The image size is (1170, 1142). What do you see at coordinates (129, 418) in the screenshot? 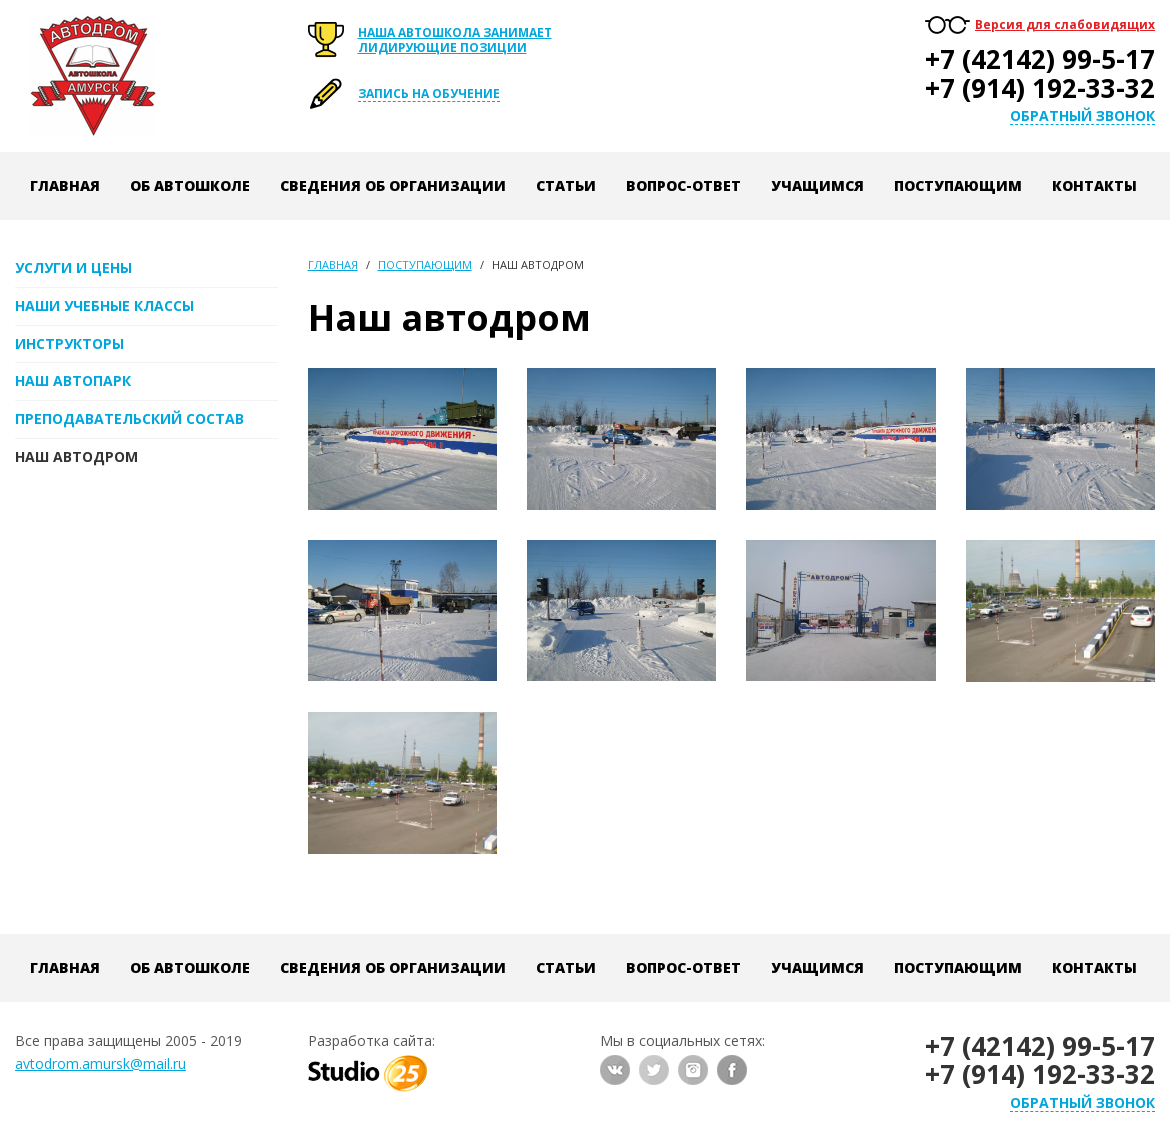
I see `Преподавательский состав` at bounding box center [129, 418].